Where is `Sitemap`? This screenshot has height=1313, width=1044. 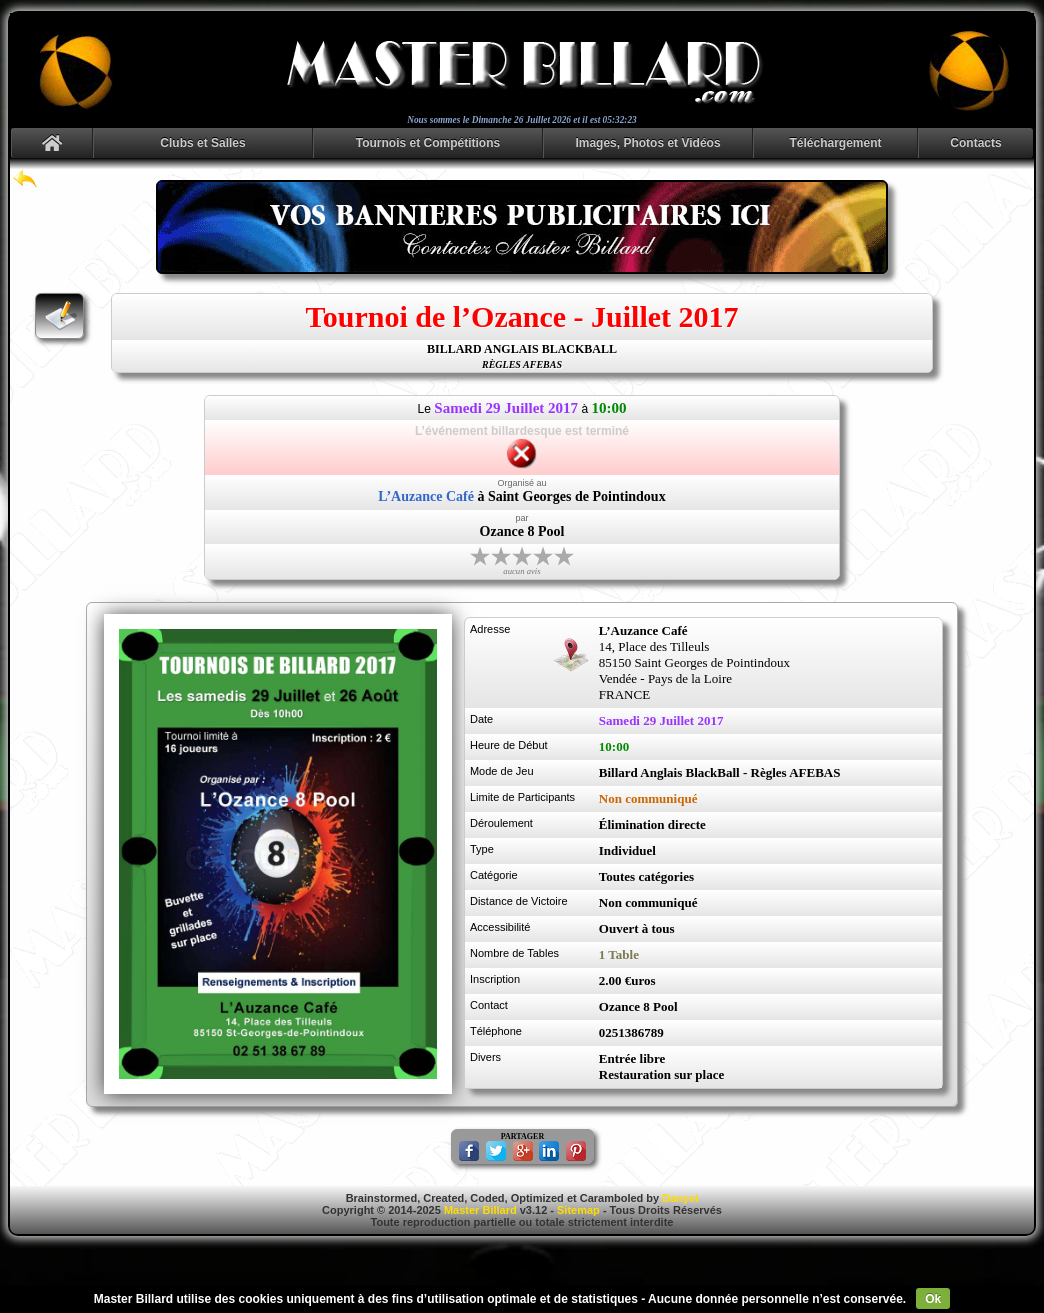 Sitemap is located at coordinates (578, 1210).